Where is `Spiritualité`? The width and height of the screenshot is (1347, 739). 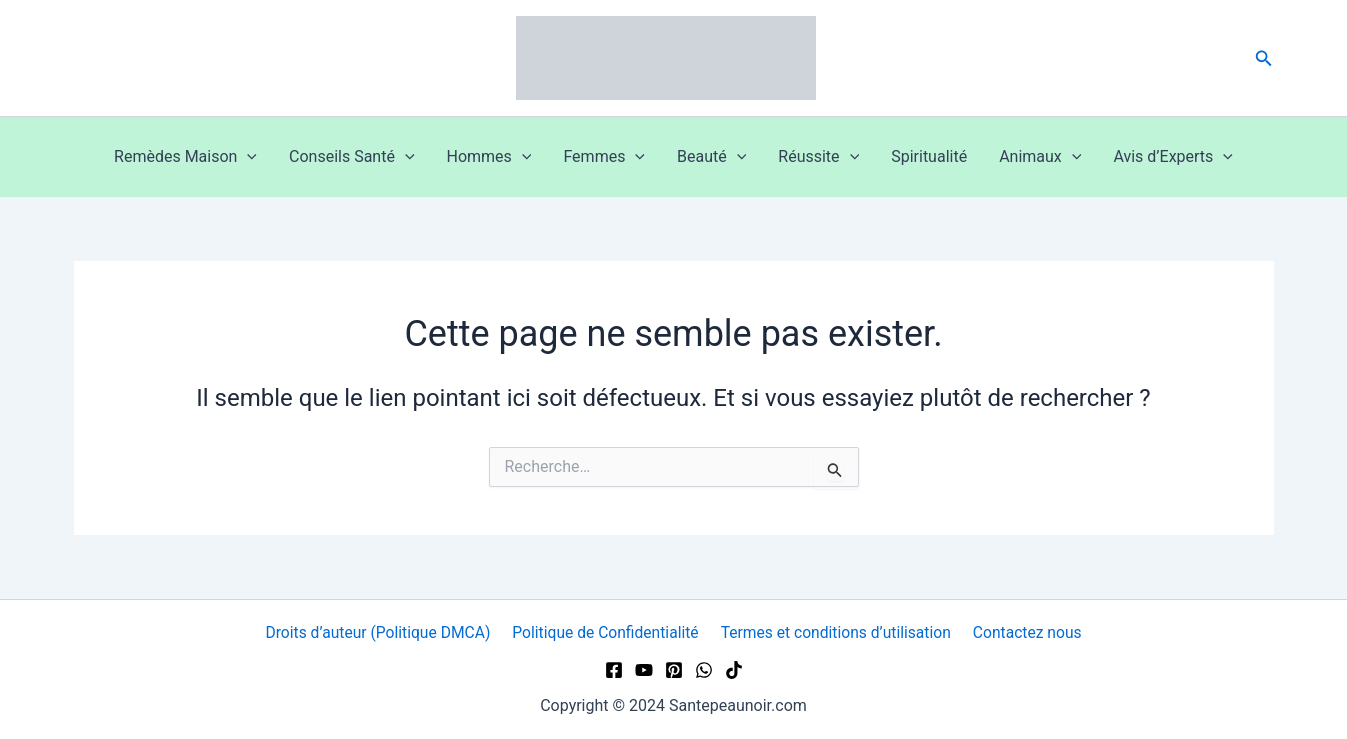 Spiritualité is located at coordinates (929, 156).